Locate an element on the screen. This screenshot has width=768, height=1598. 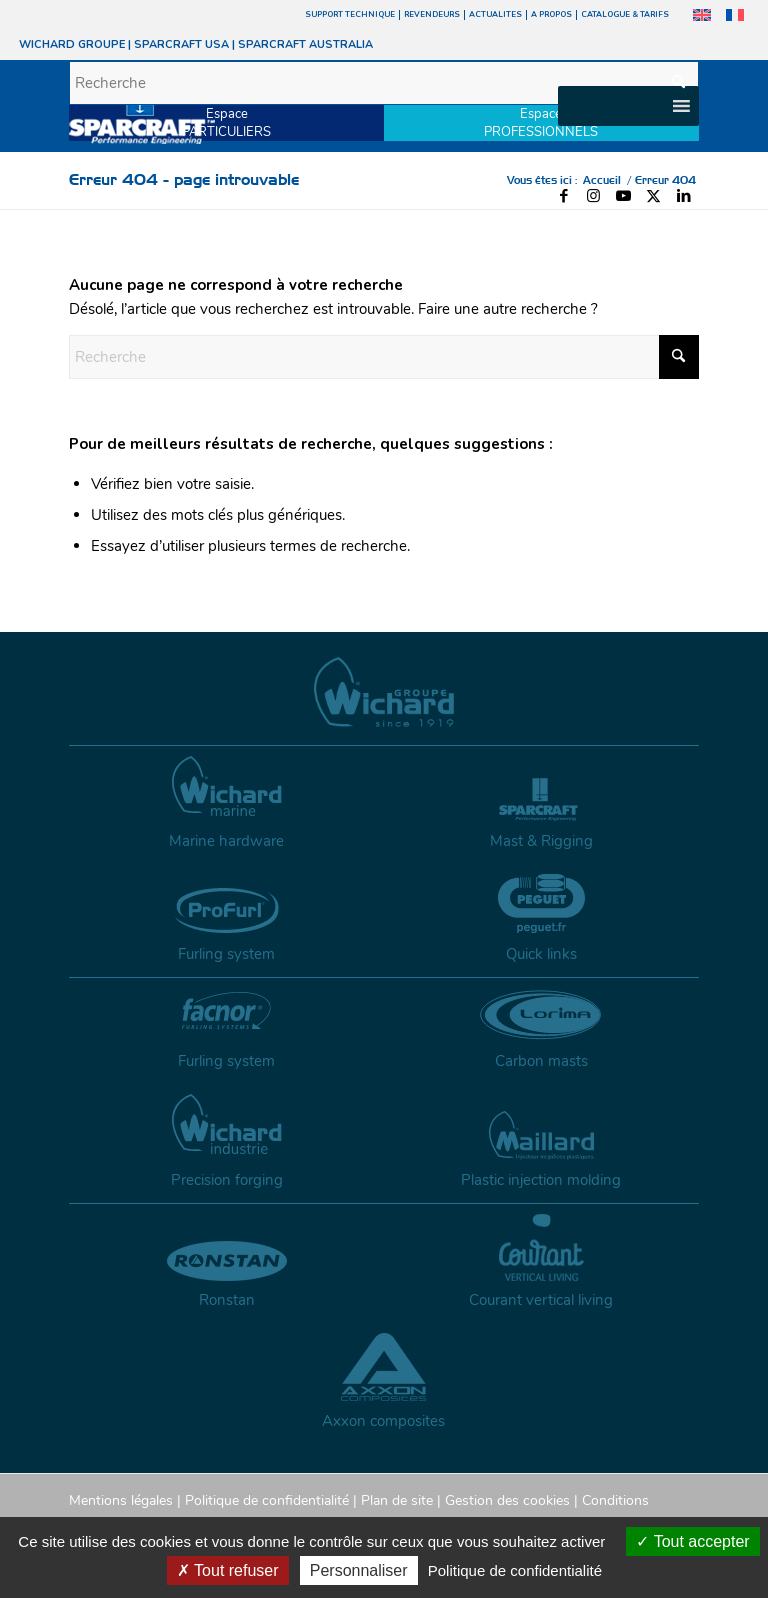
REVENDEURS is located at coordinates (432, 14).